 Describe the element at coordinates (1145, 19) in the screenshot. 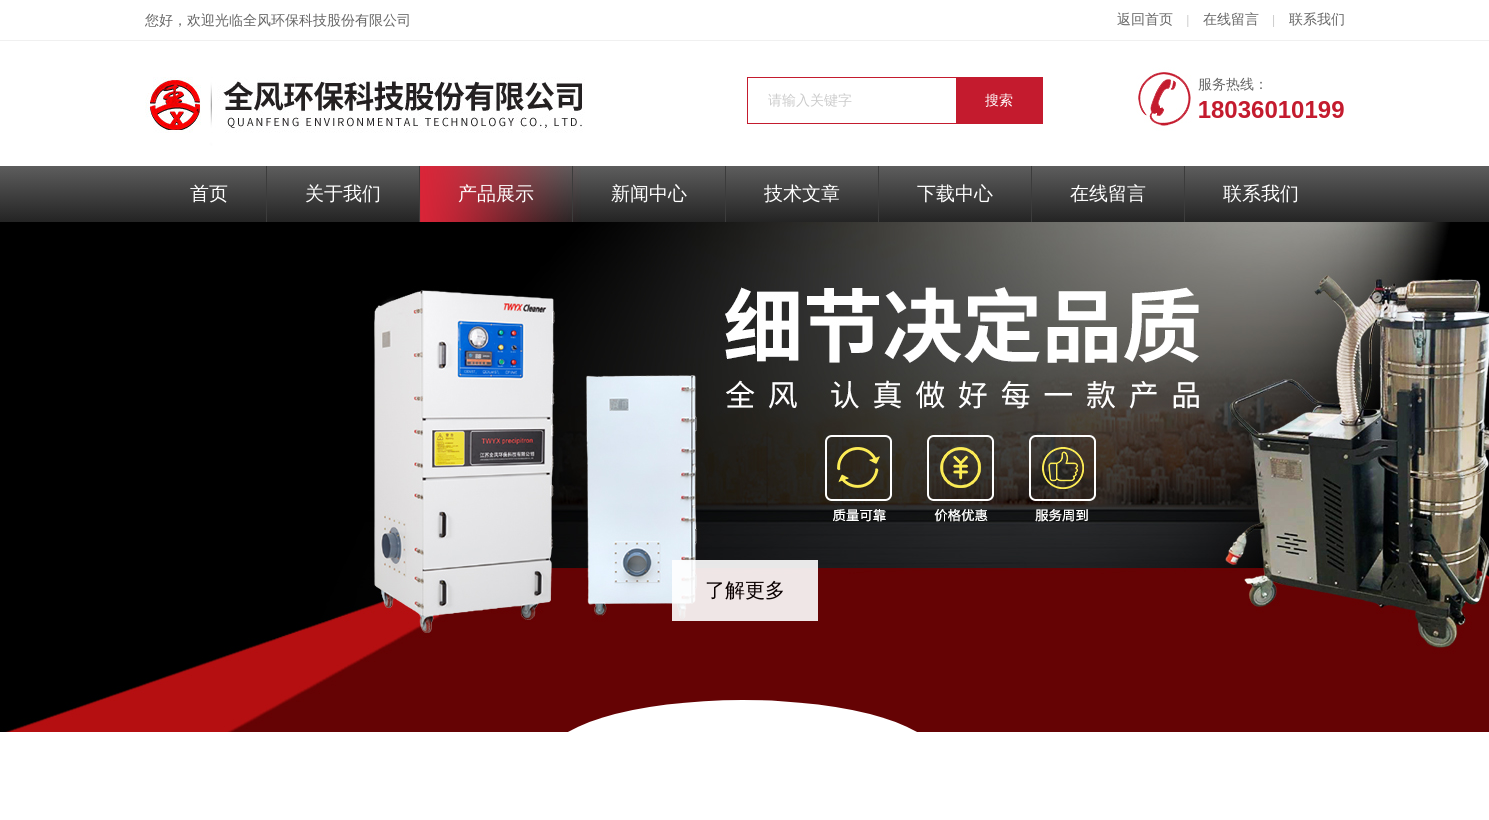

I see `返回首页` at that location.